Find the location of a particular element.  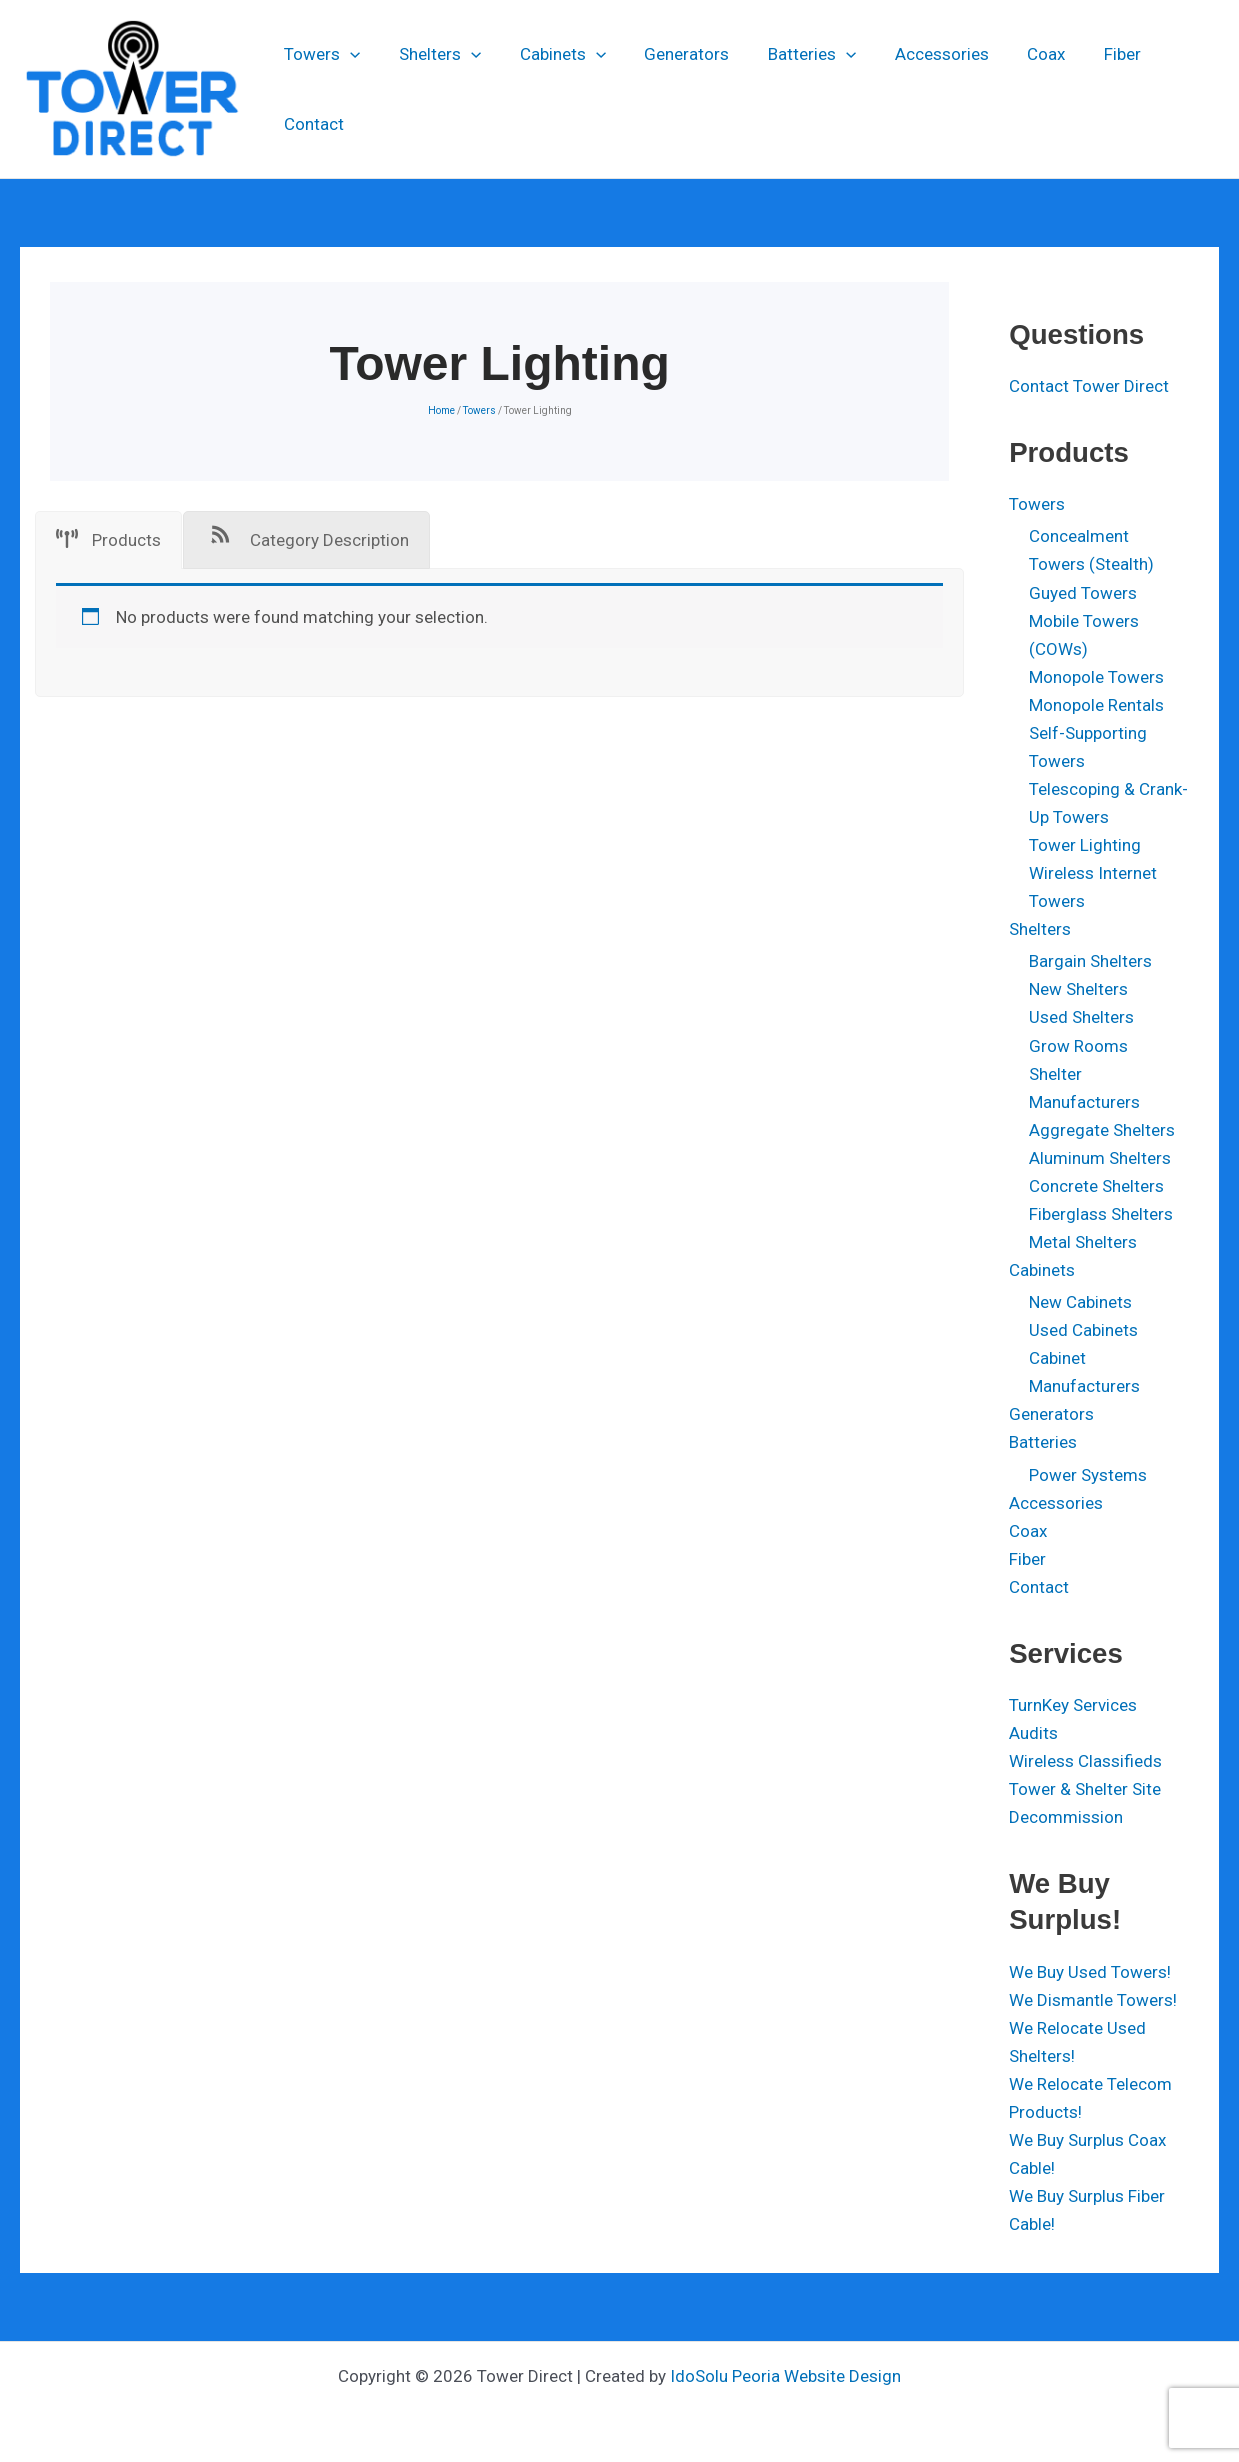

Shelters is located at coordinates (434, 89).